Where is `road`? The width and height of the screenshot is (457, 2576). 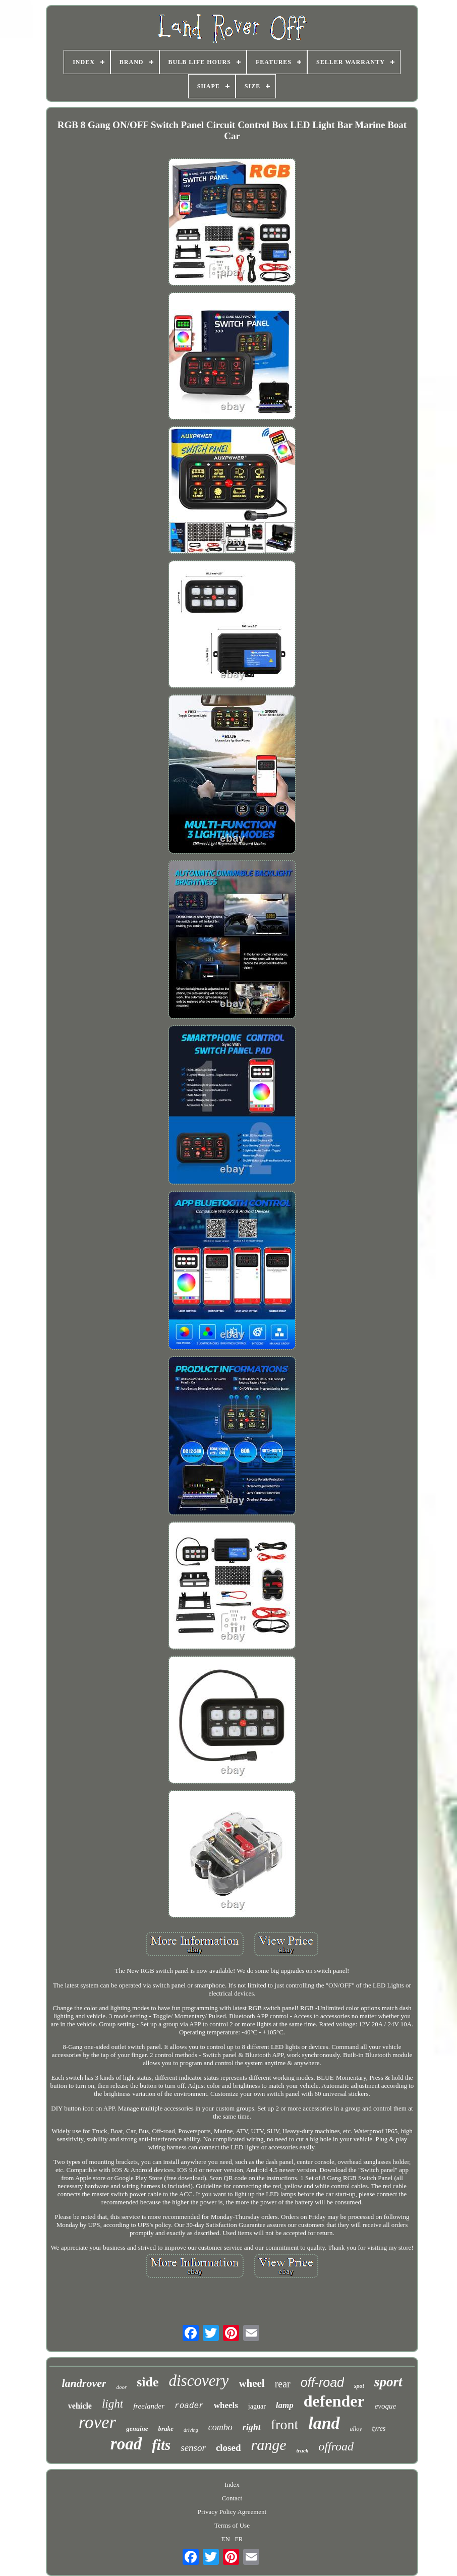
road is located at coordinates (126, 2444).